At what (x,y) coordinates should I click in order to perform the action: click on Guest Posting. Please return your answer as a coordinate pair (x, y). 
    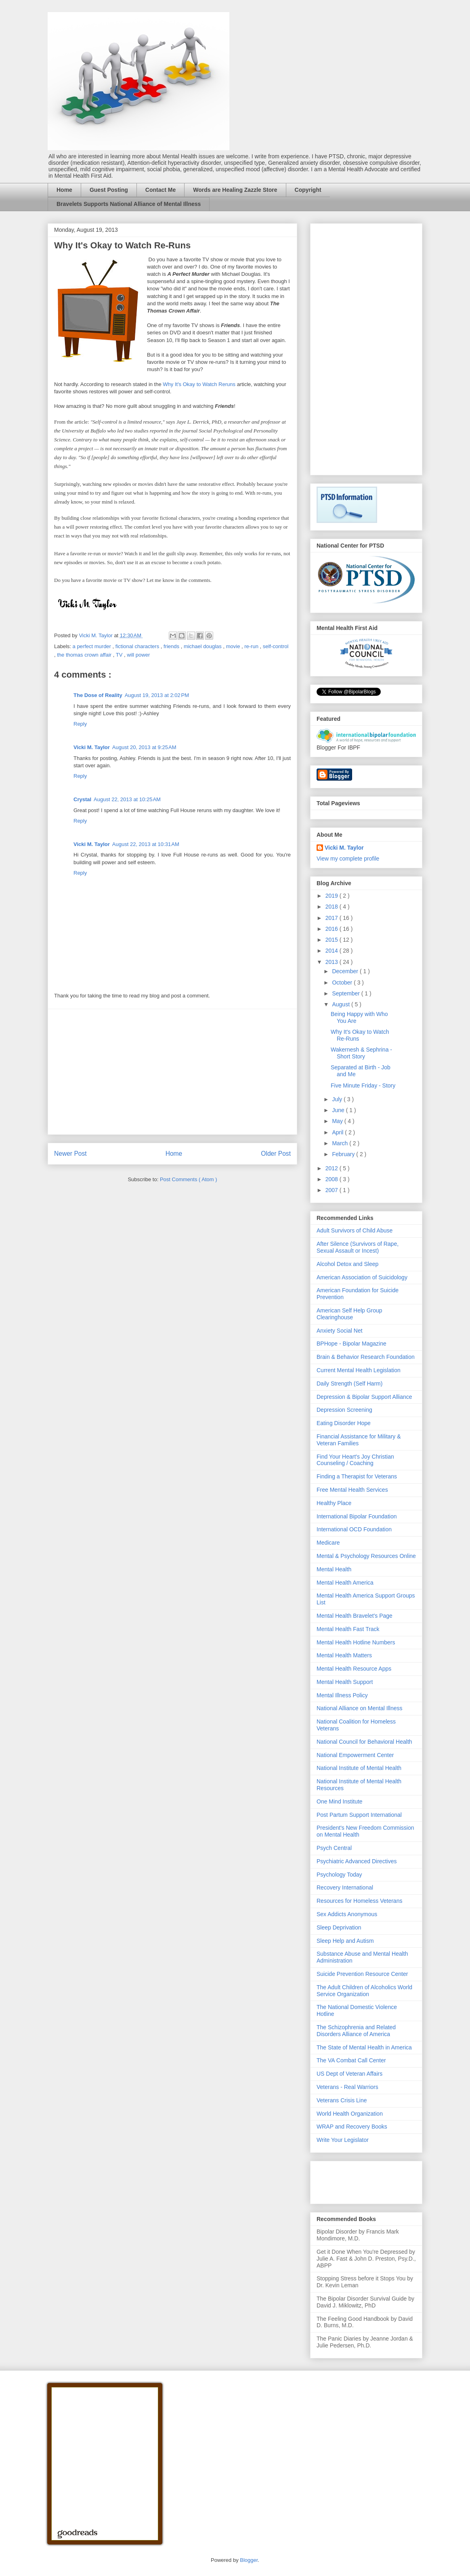
    Looking at the image, I should click on (109, 190).